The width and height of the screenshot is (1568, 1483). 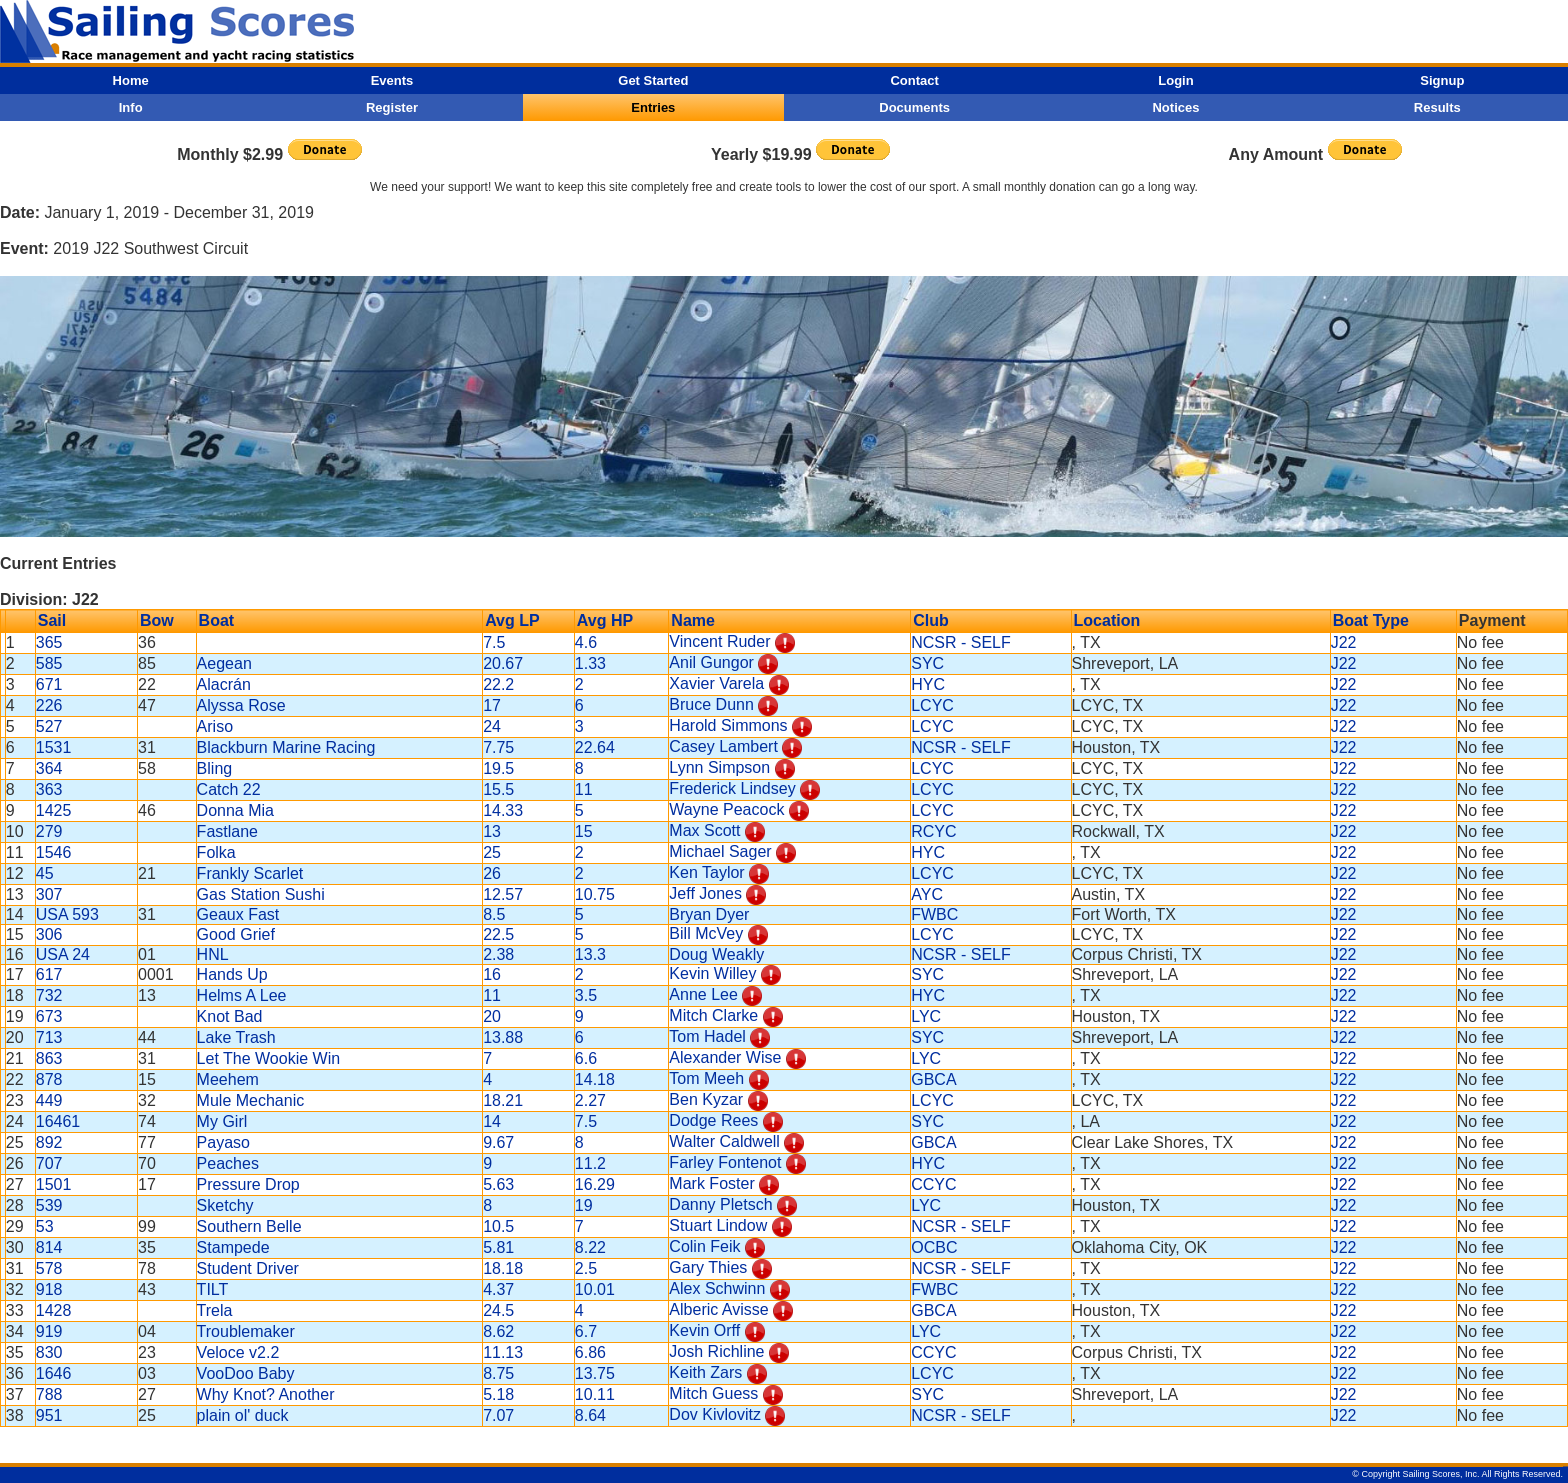 What do you see at coordinates (1371, 620) in the screenshot?
I see `Boat Type` at bounding box center [1371, 620].